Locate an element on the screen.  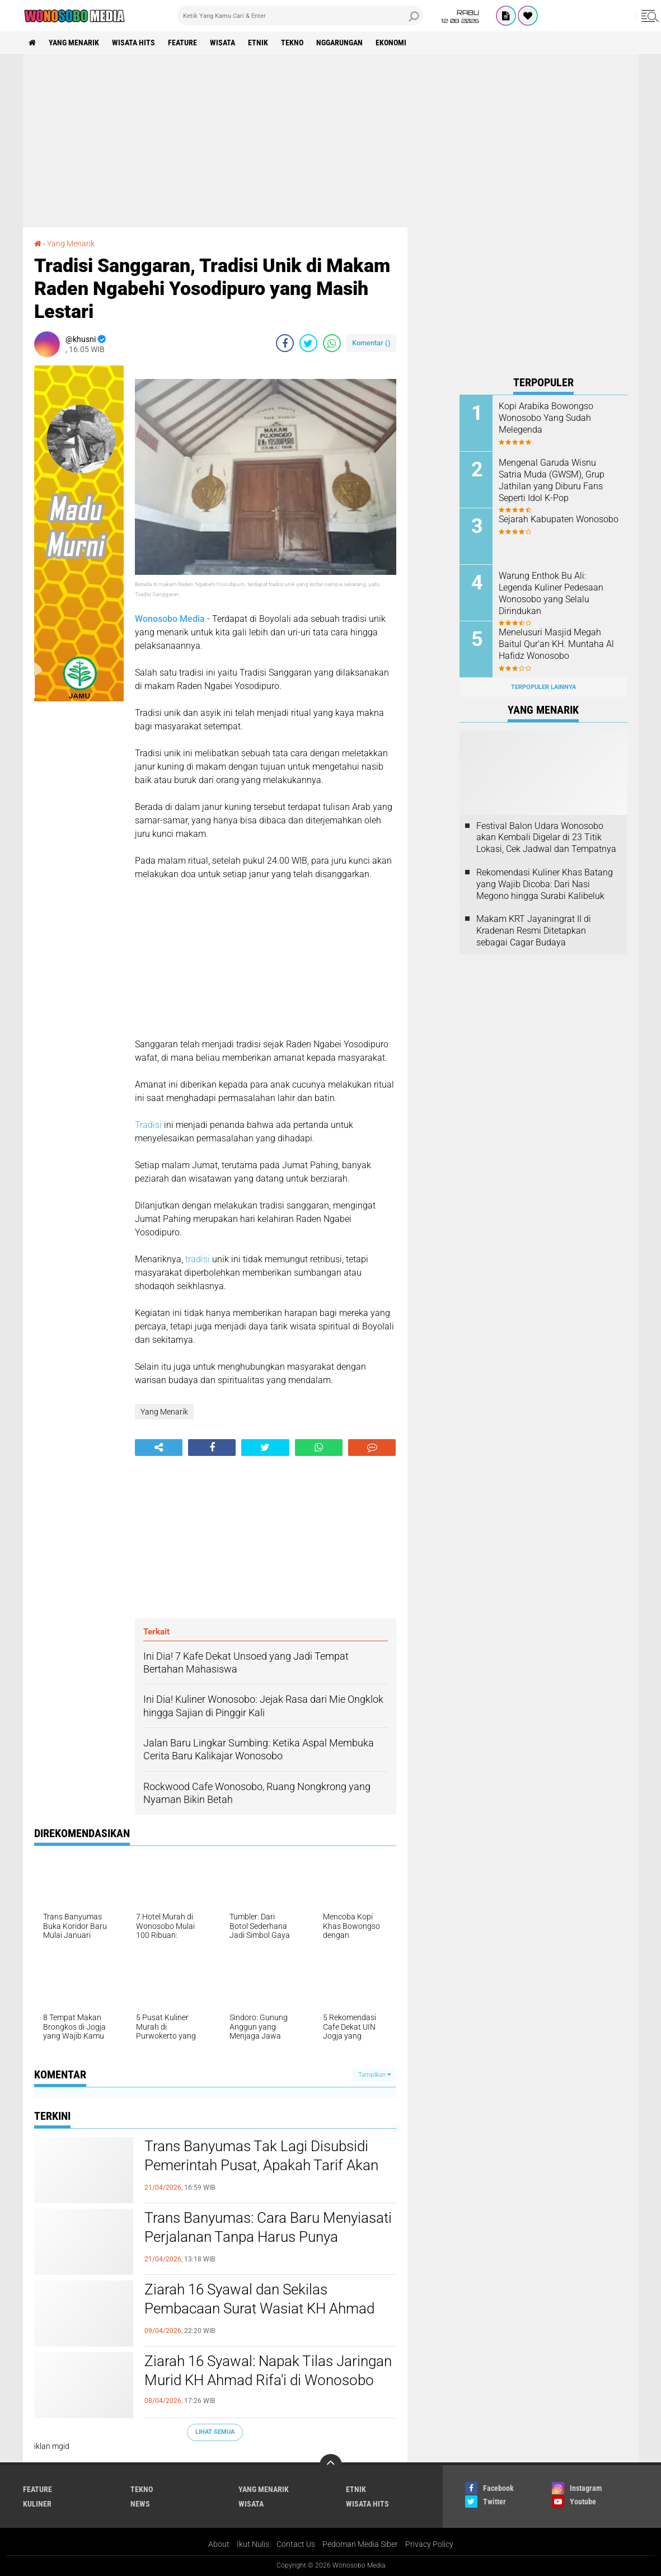
Wonosobo Media is located at coordinates (170, 618).